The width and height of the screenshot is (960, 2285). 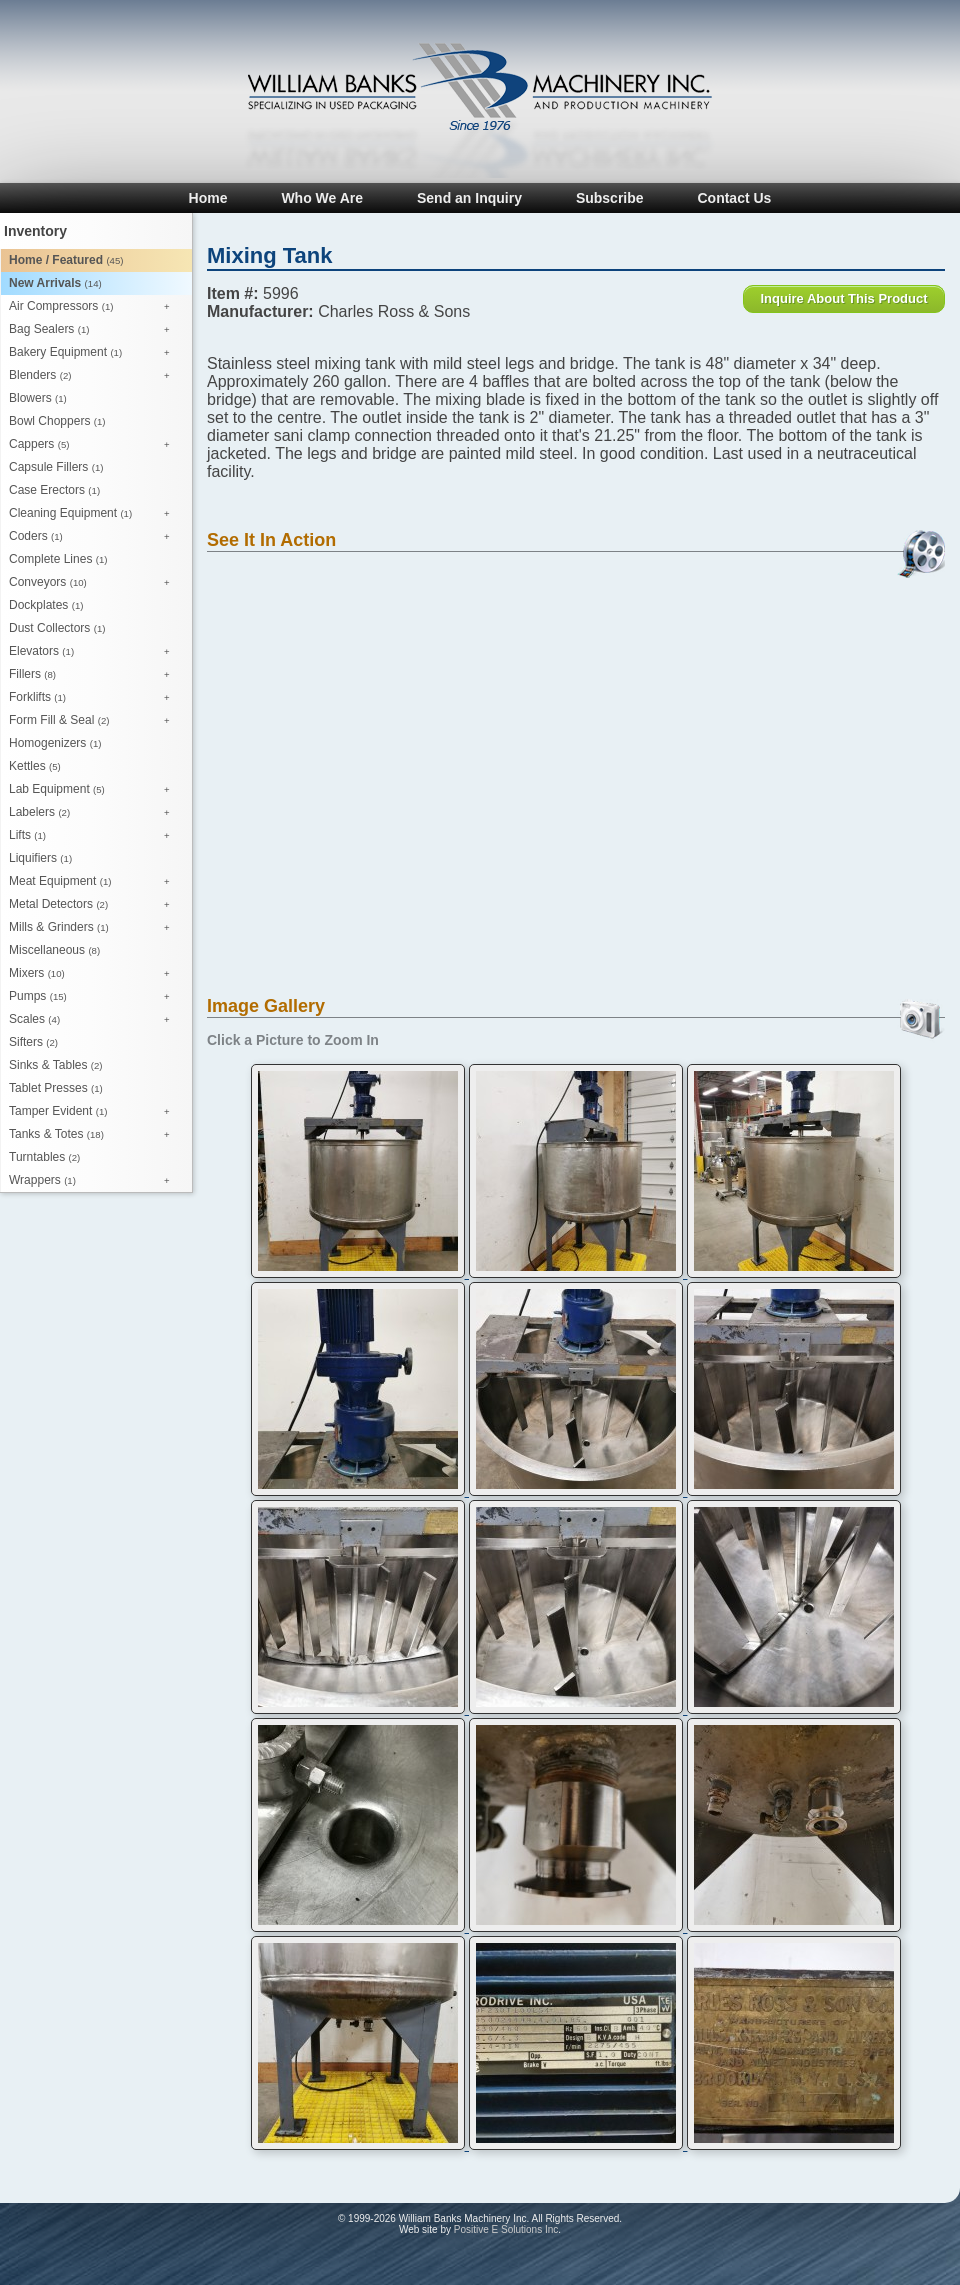 I want to click on Contact Us, so click(x=734, y=198).